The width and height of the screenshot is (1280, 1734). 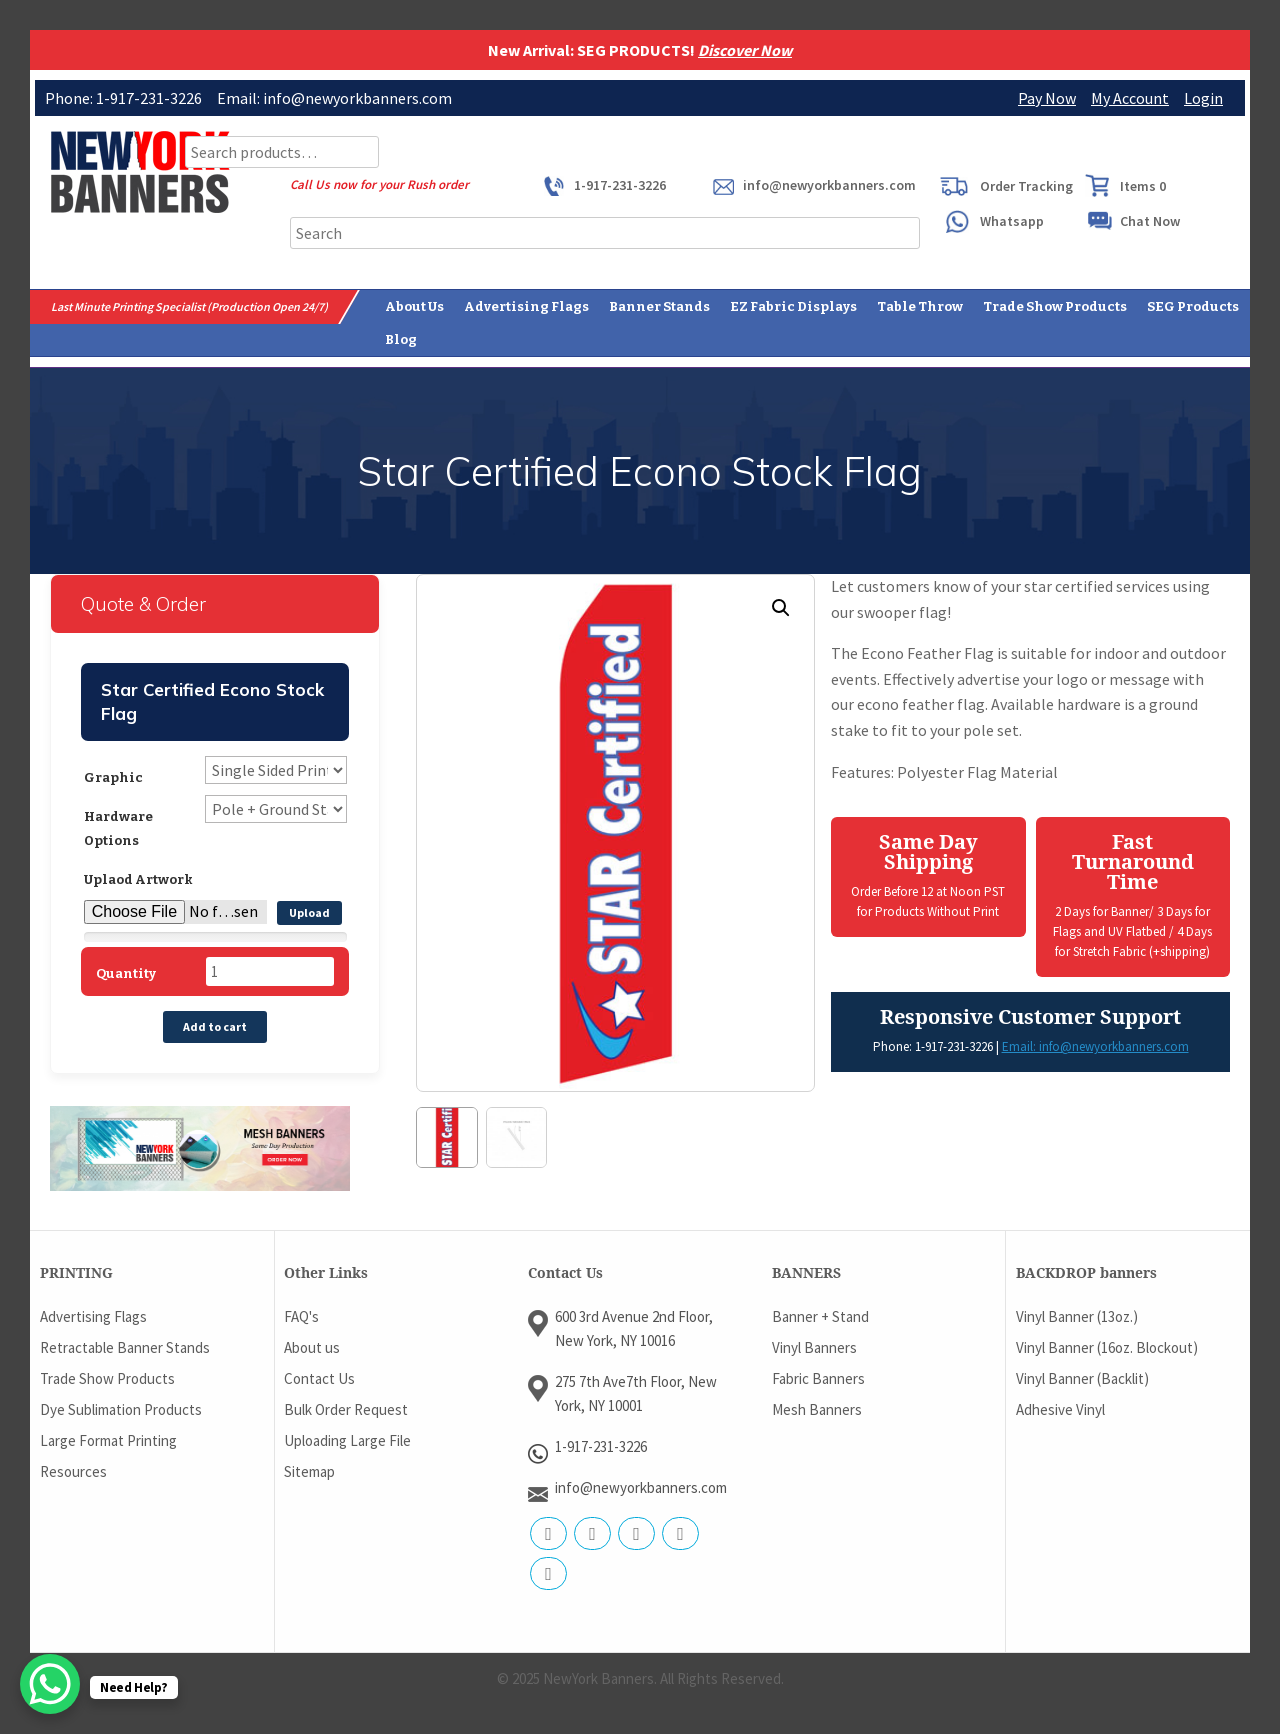 What do you see at coordinates (817, 1408) in the screenshot?
I see `Mesh Banners` at bounding box center [817, 1408].